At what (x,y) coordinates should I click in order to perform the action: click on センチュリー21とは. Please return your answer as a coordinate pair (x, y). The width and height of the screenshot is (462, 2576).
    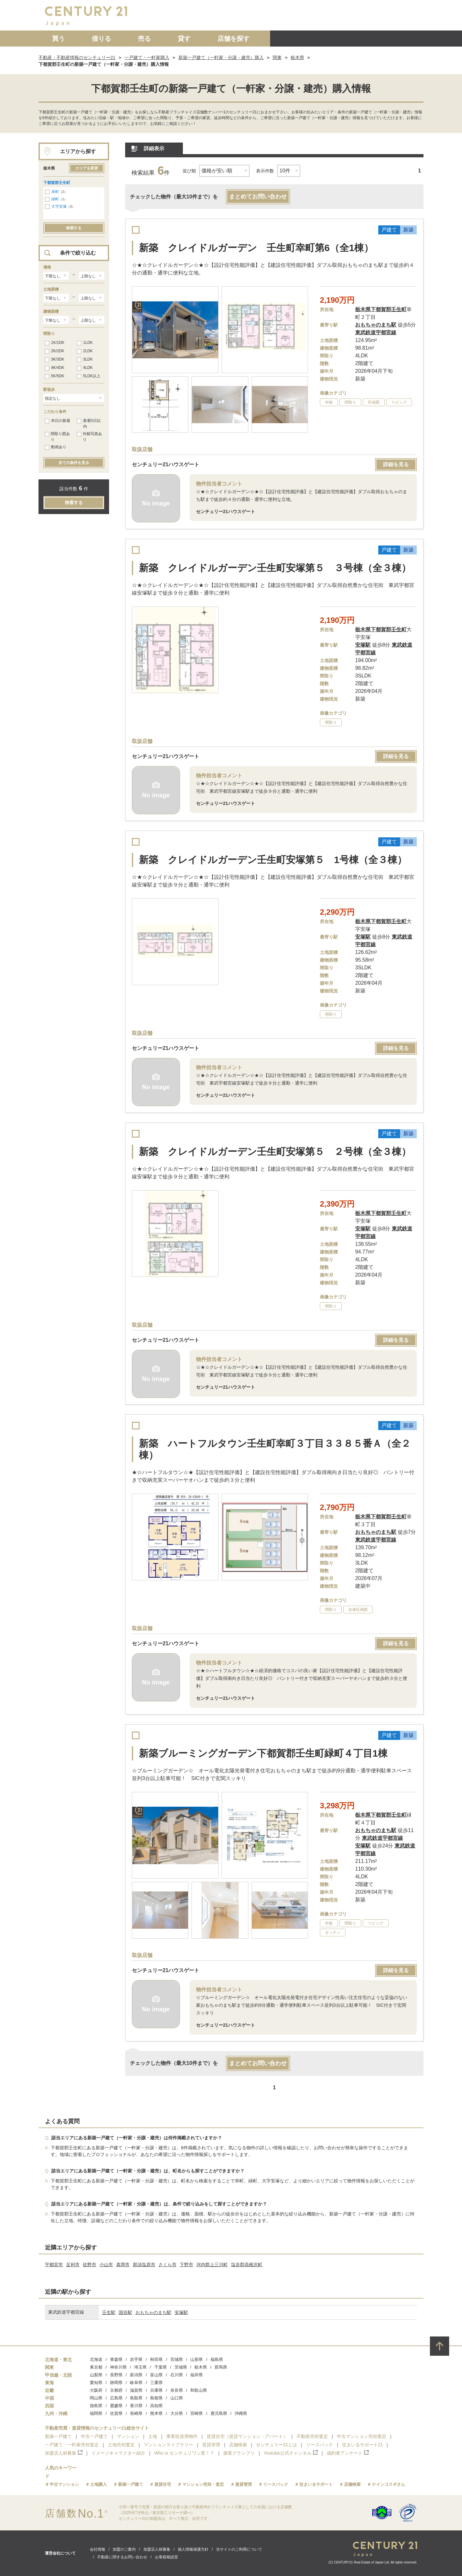
    Looking at the image, I should click on (276, 2444).